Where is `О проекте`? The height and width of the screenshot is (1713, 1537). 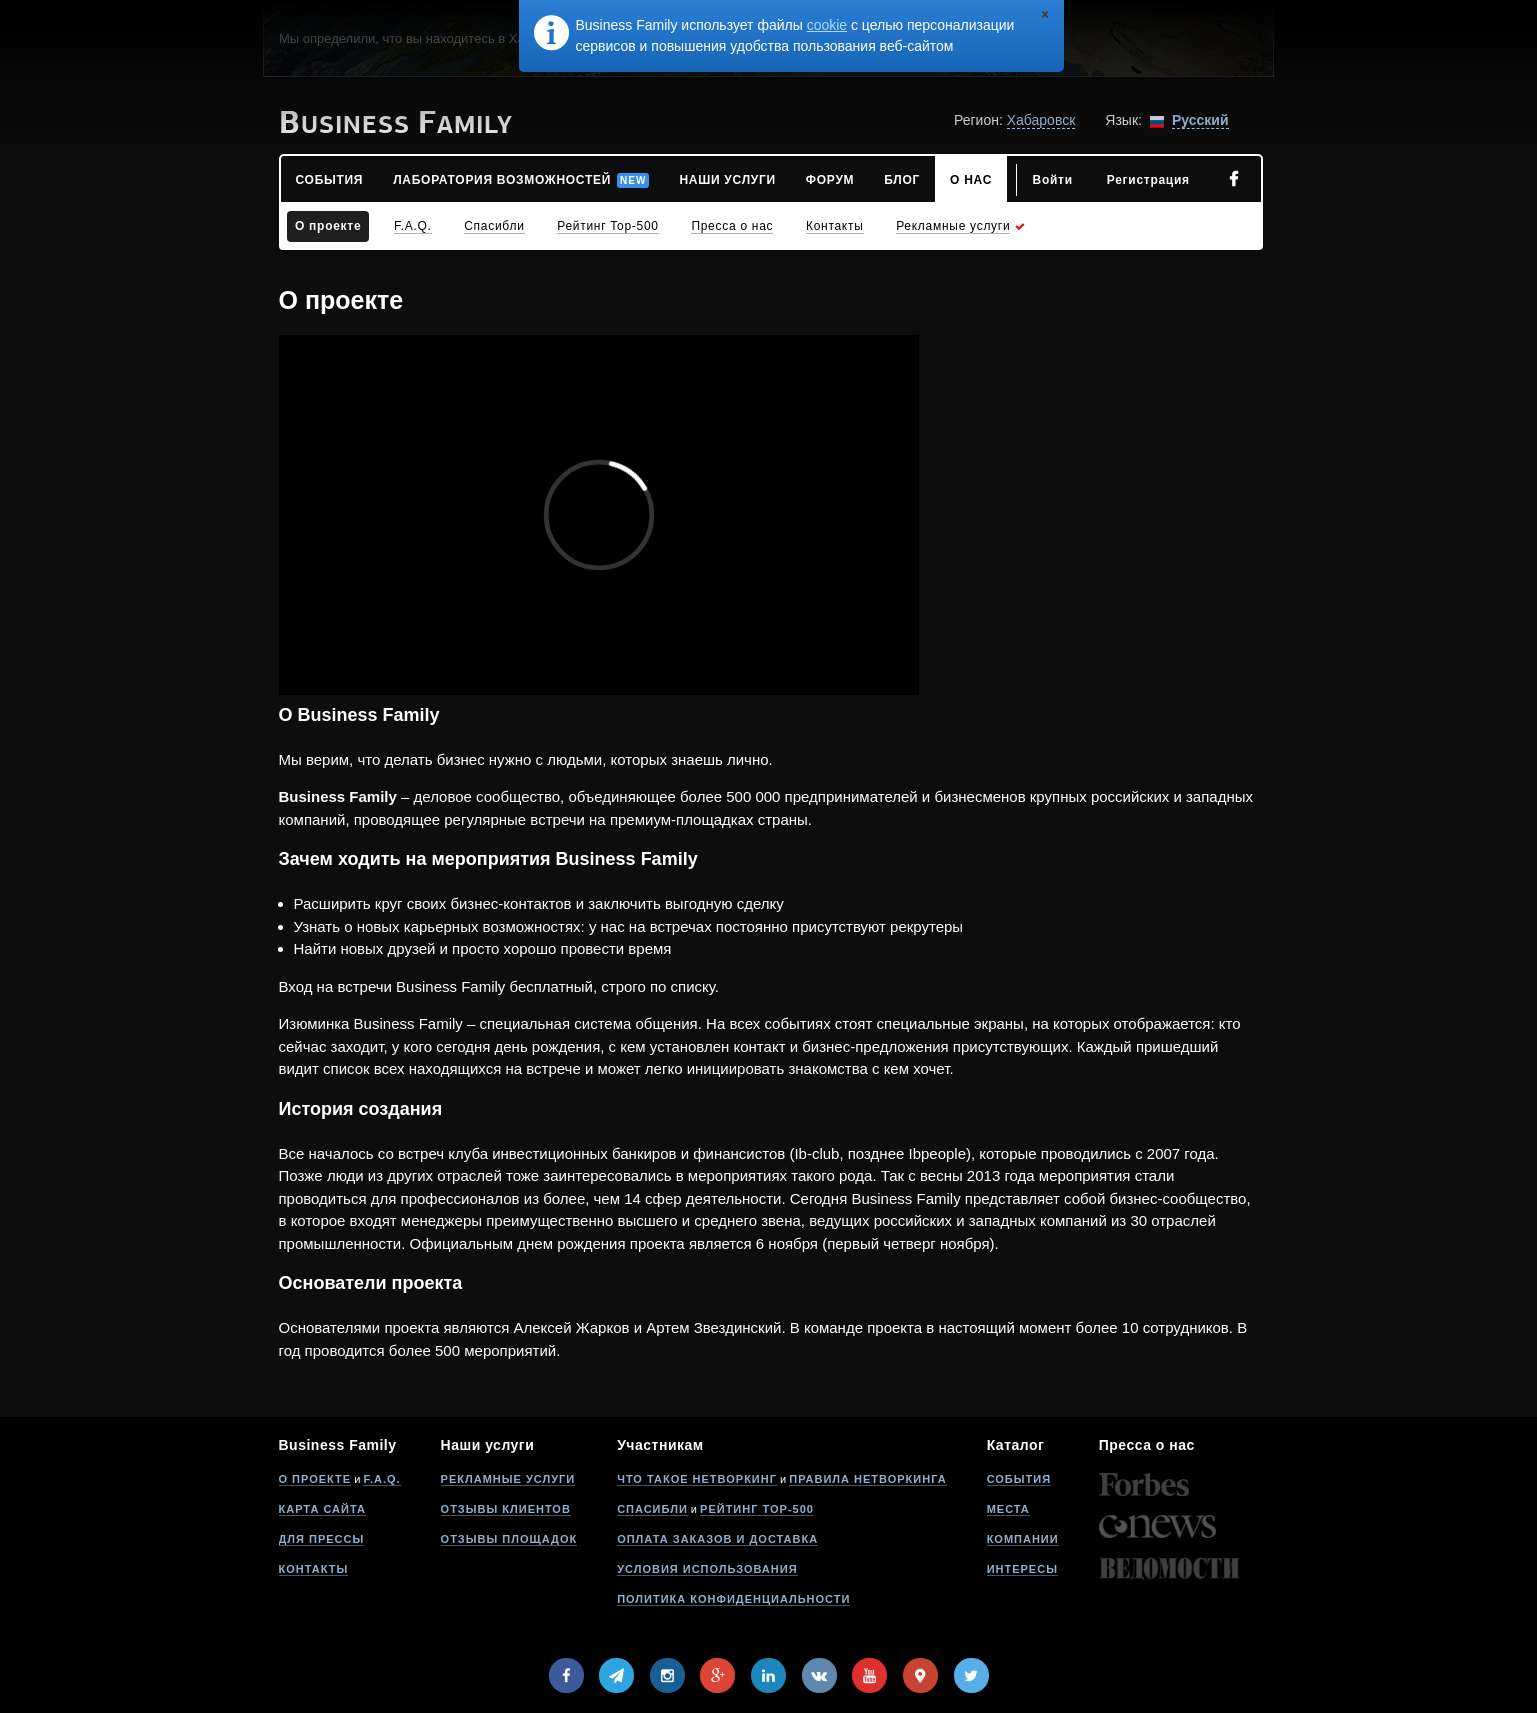
О проекте is located at coordinates (315, 1479).